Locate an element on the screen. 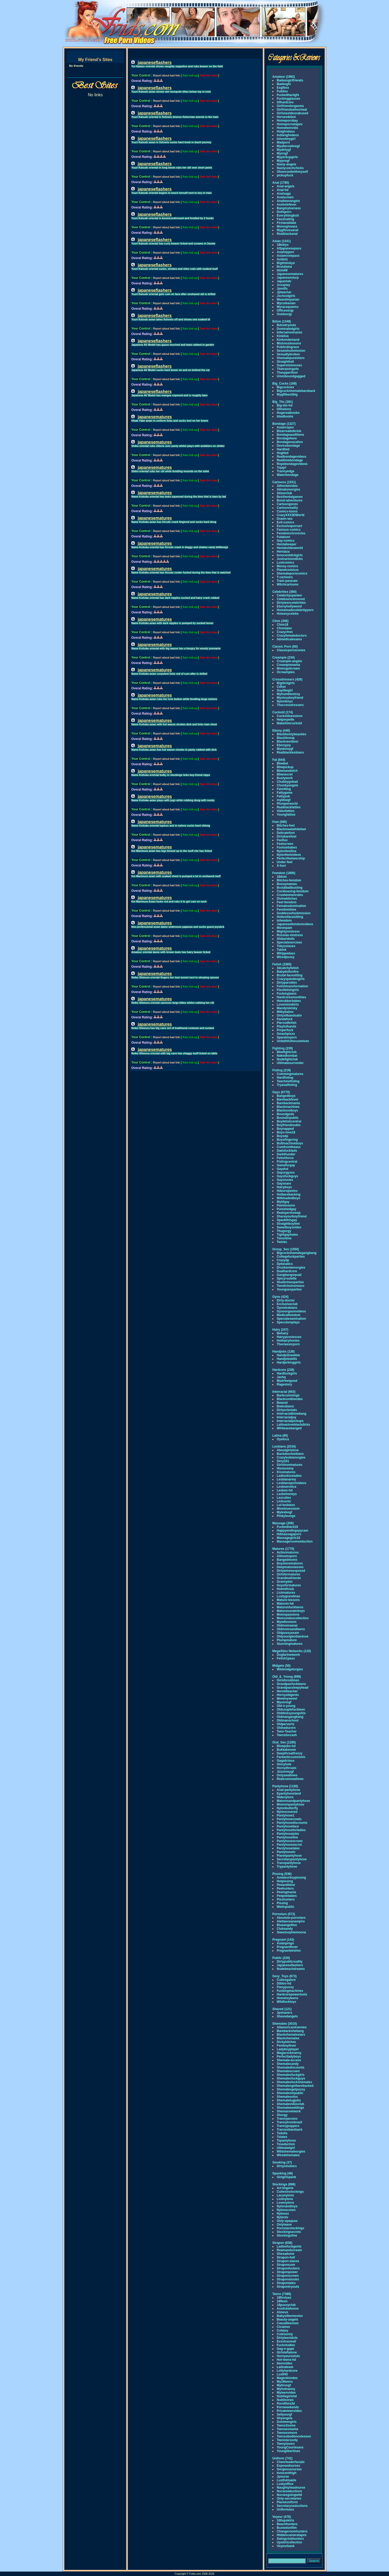 The height and width of the screenshot is (2576, 389). Lesbianarmy is located at coordinates (286, 1479).